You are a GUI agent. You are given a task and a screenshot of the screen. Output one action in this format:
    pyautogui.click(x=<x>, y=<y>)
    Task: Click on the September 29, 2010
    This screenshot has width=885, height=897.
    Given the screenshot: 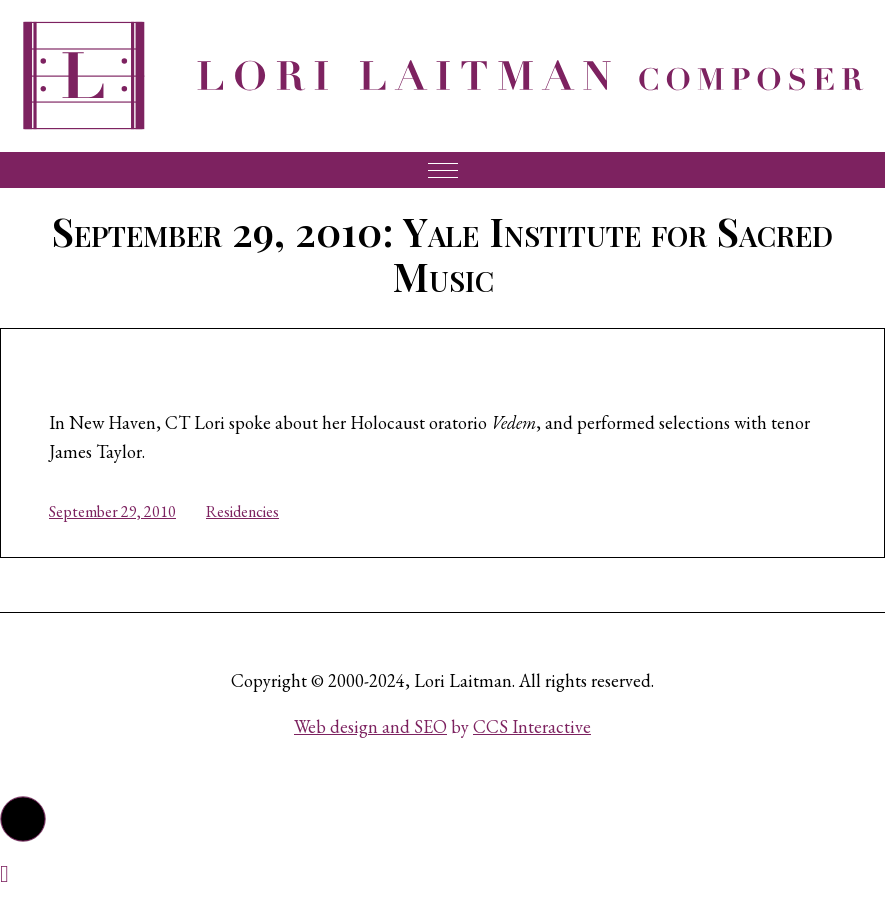 What is the action you would take?
    pyautogui.click(x=112, y=511)
    